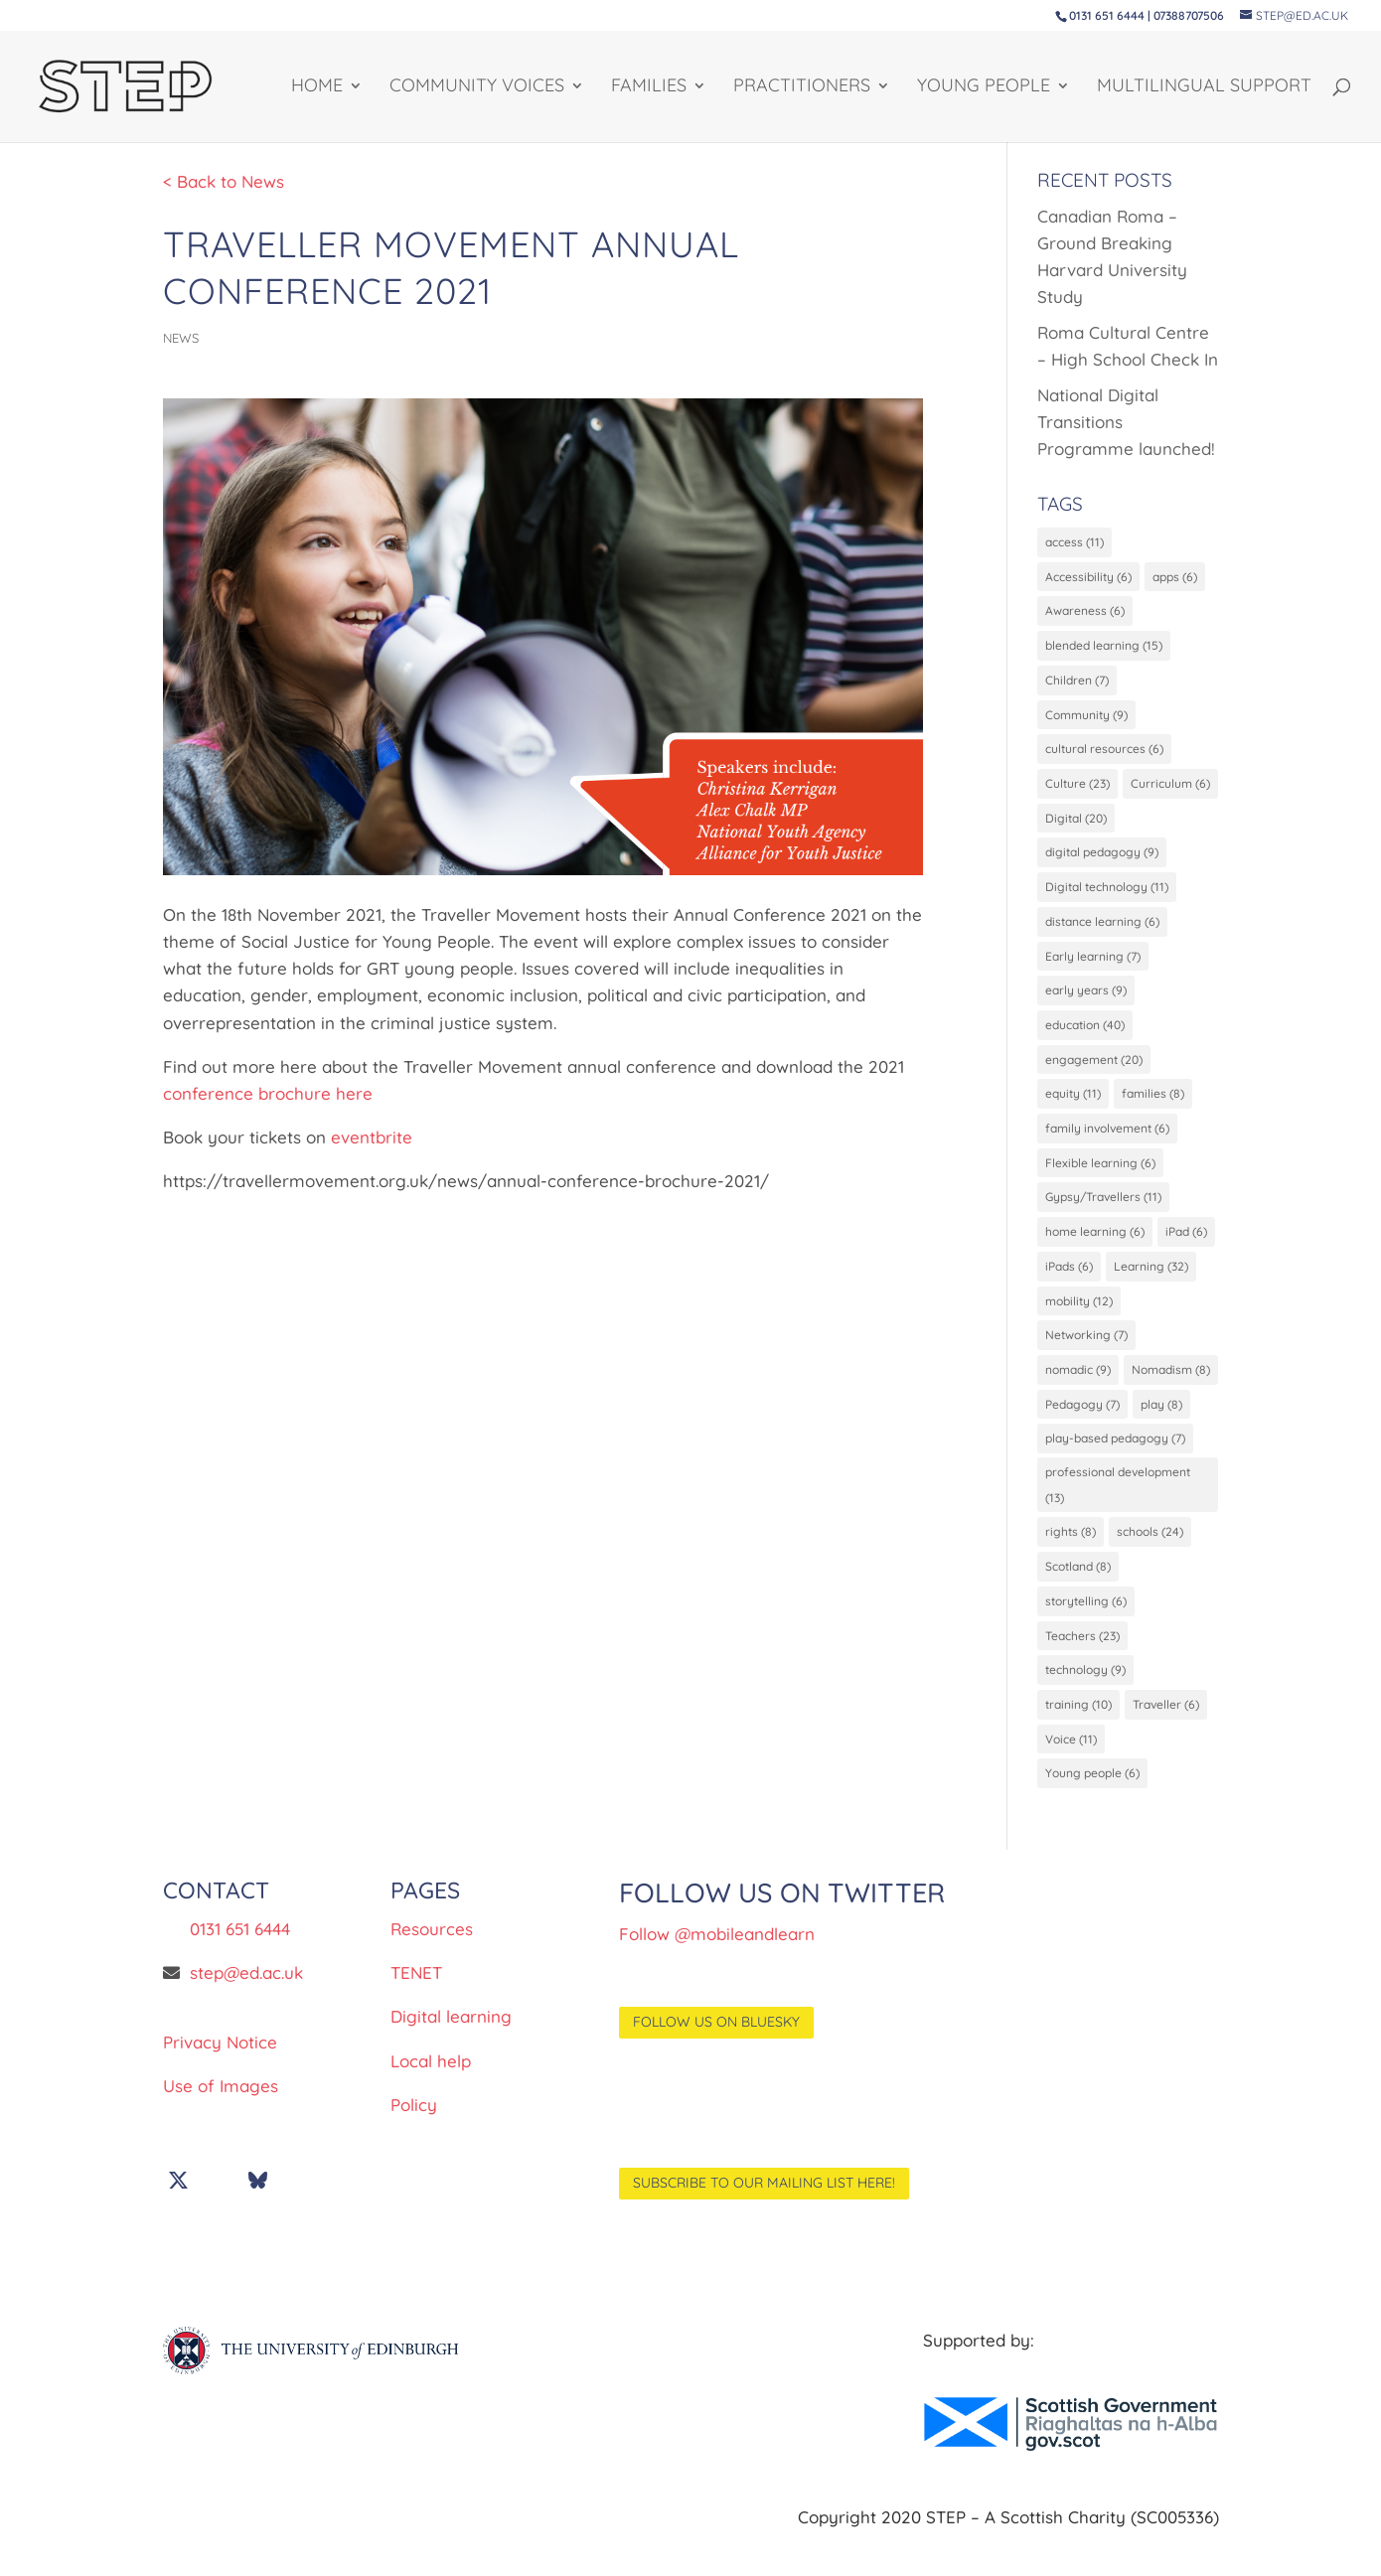 Image resolution: width=1381 pixels, height=2576 pixels. What do you see at coordinates (1070, 1548) in the screenshot?
I see `rights [rights (8 items)]` at bounding box center [1070, 1548].